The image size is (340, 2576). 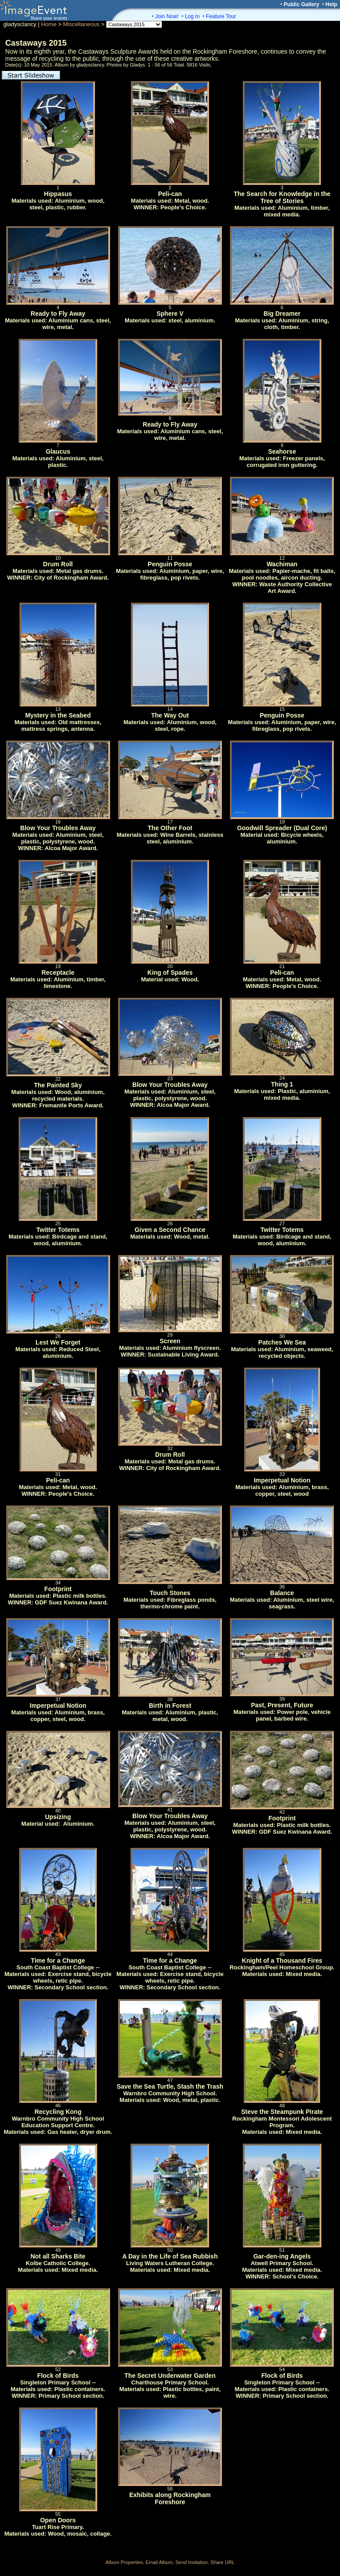 What do you see at coordinates (159, 2562) in the screenshot?
I see `Email Album` at bounding box center [159, 2562].